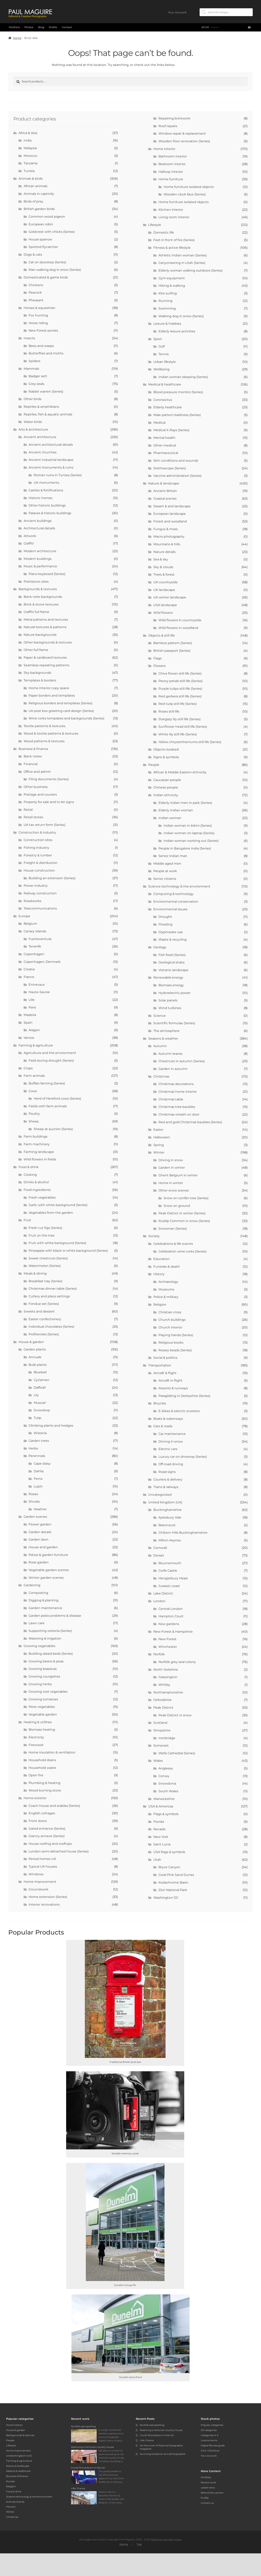 This screenshot has height=2576, width=261. Describe the element at coordinates (183, 377) in the screenshot. I see `Indian woman sleeping (Series)` at that location.